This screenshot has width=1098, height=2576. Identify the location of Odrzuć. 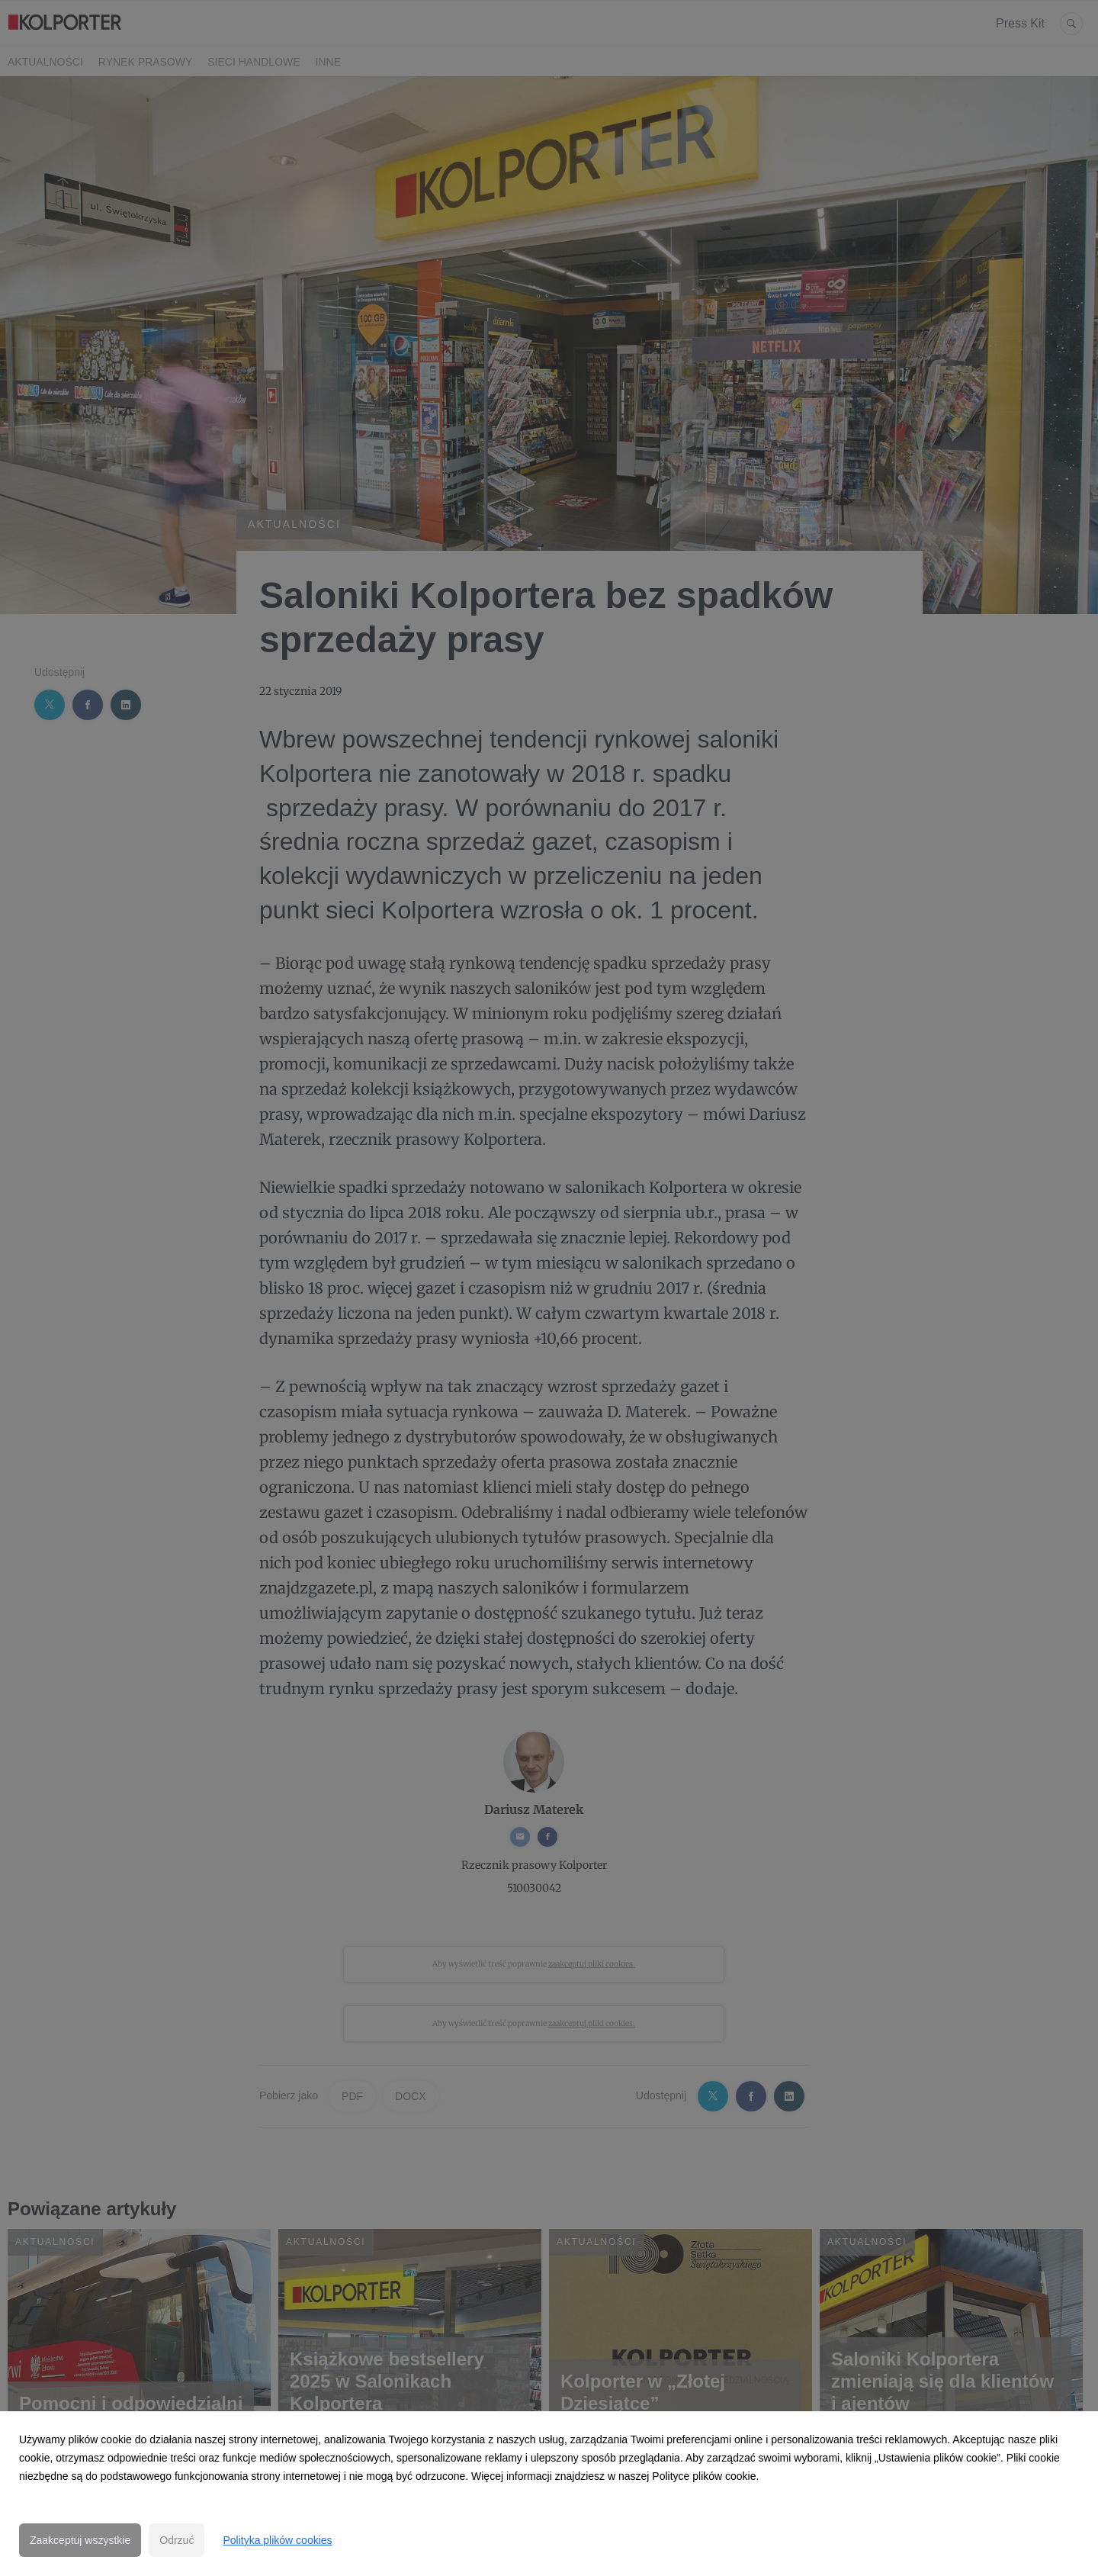
(176, 2540).